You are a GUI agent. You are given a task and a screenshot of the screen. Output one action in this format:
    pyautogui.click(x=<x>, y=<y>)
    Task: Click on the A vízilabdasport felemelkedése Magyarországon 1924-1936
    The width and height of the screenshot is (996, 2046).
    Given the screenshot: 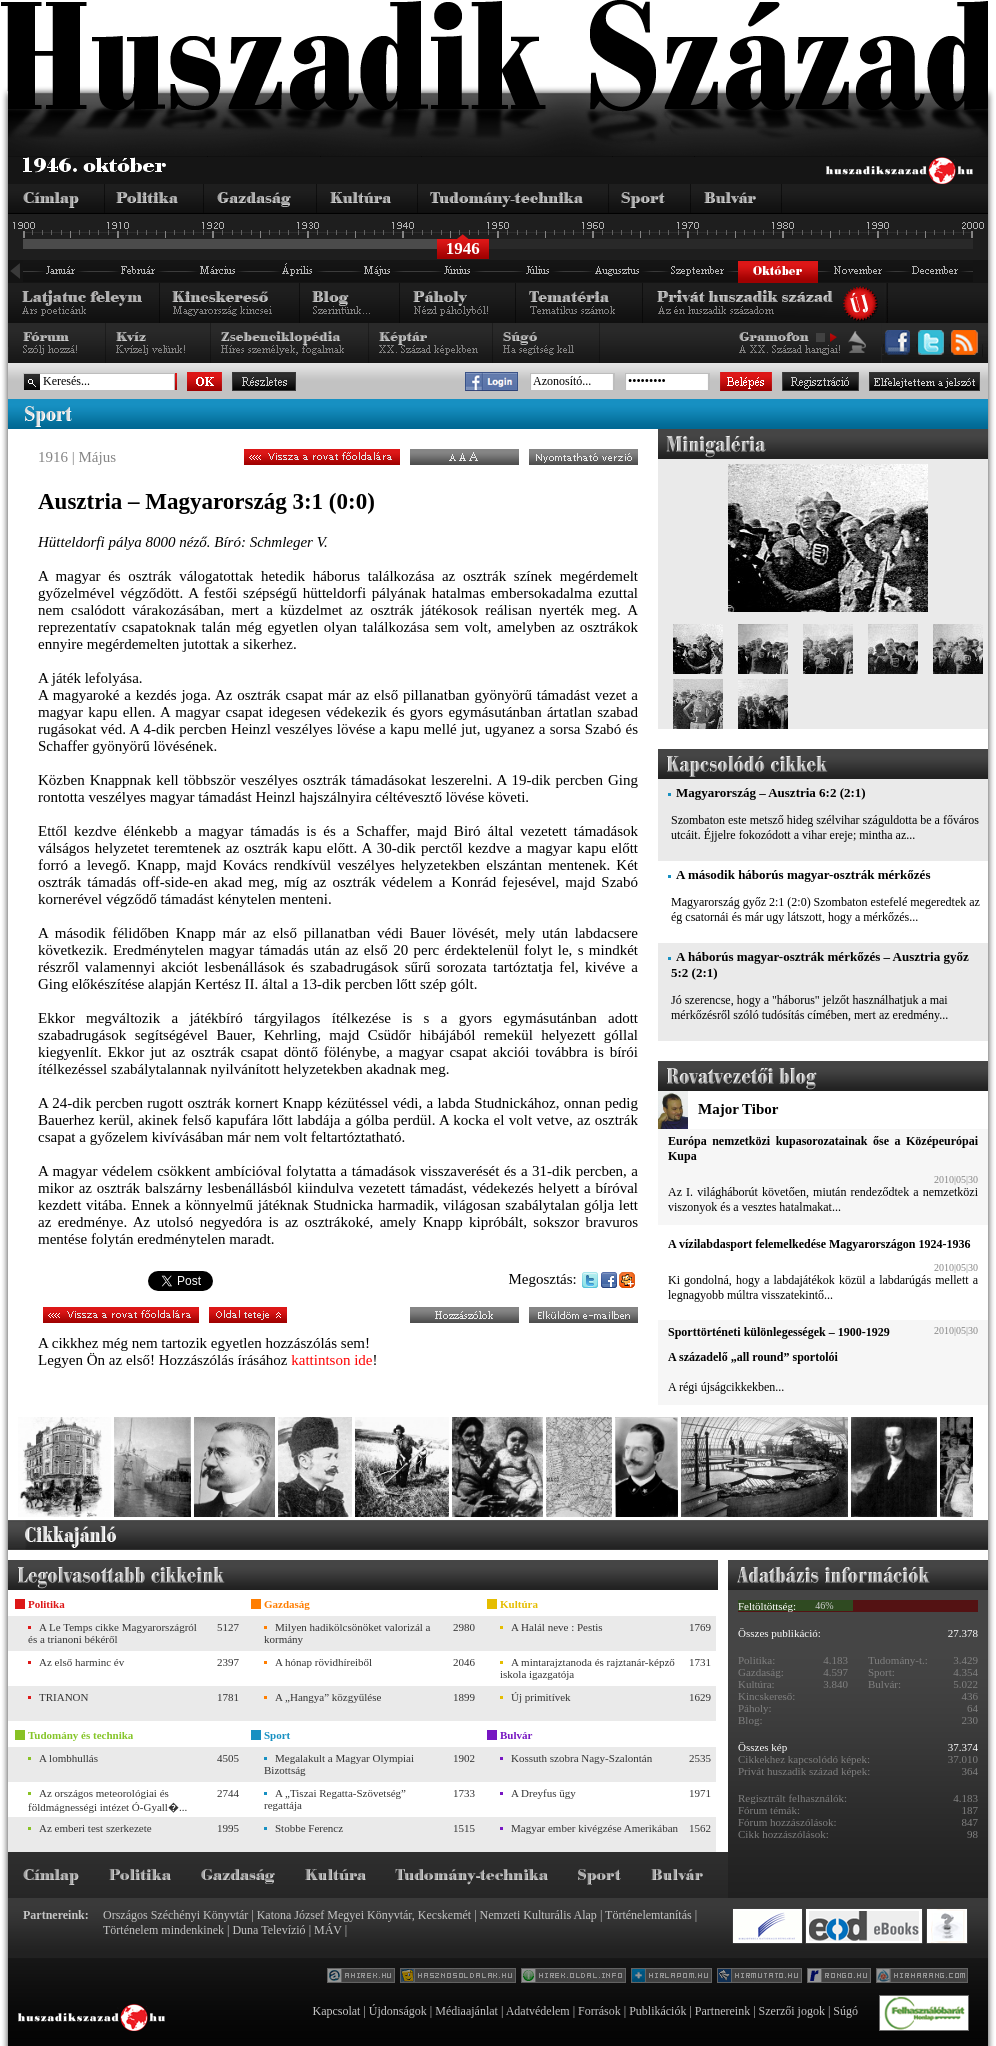 What is the action you would take?
    pyautogui.click(x=819, y=1244)
    